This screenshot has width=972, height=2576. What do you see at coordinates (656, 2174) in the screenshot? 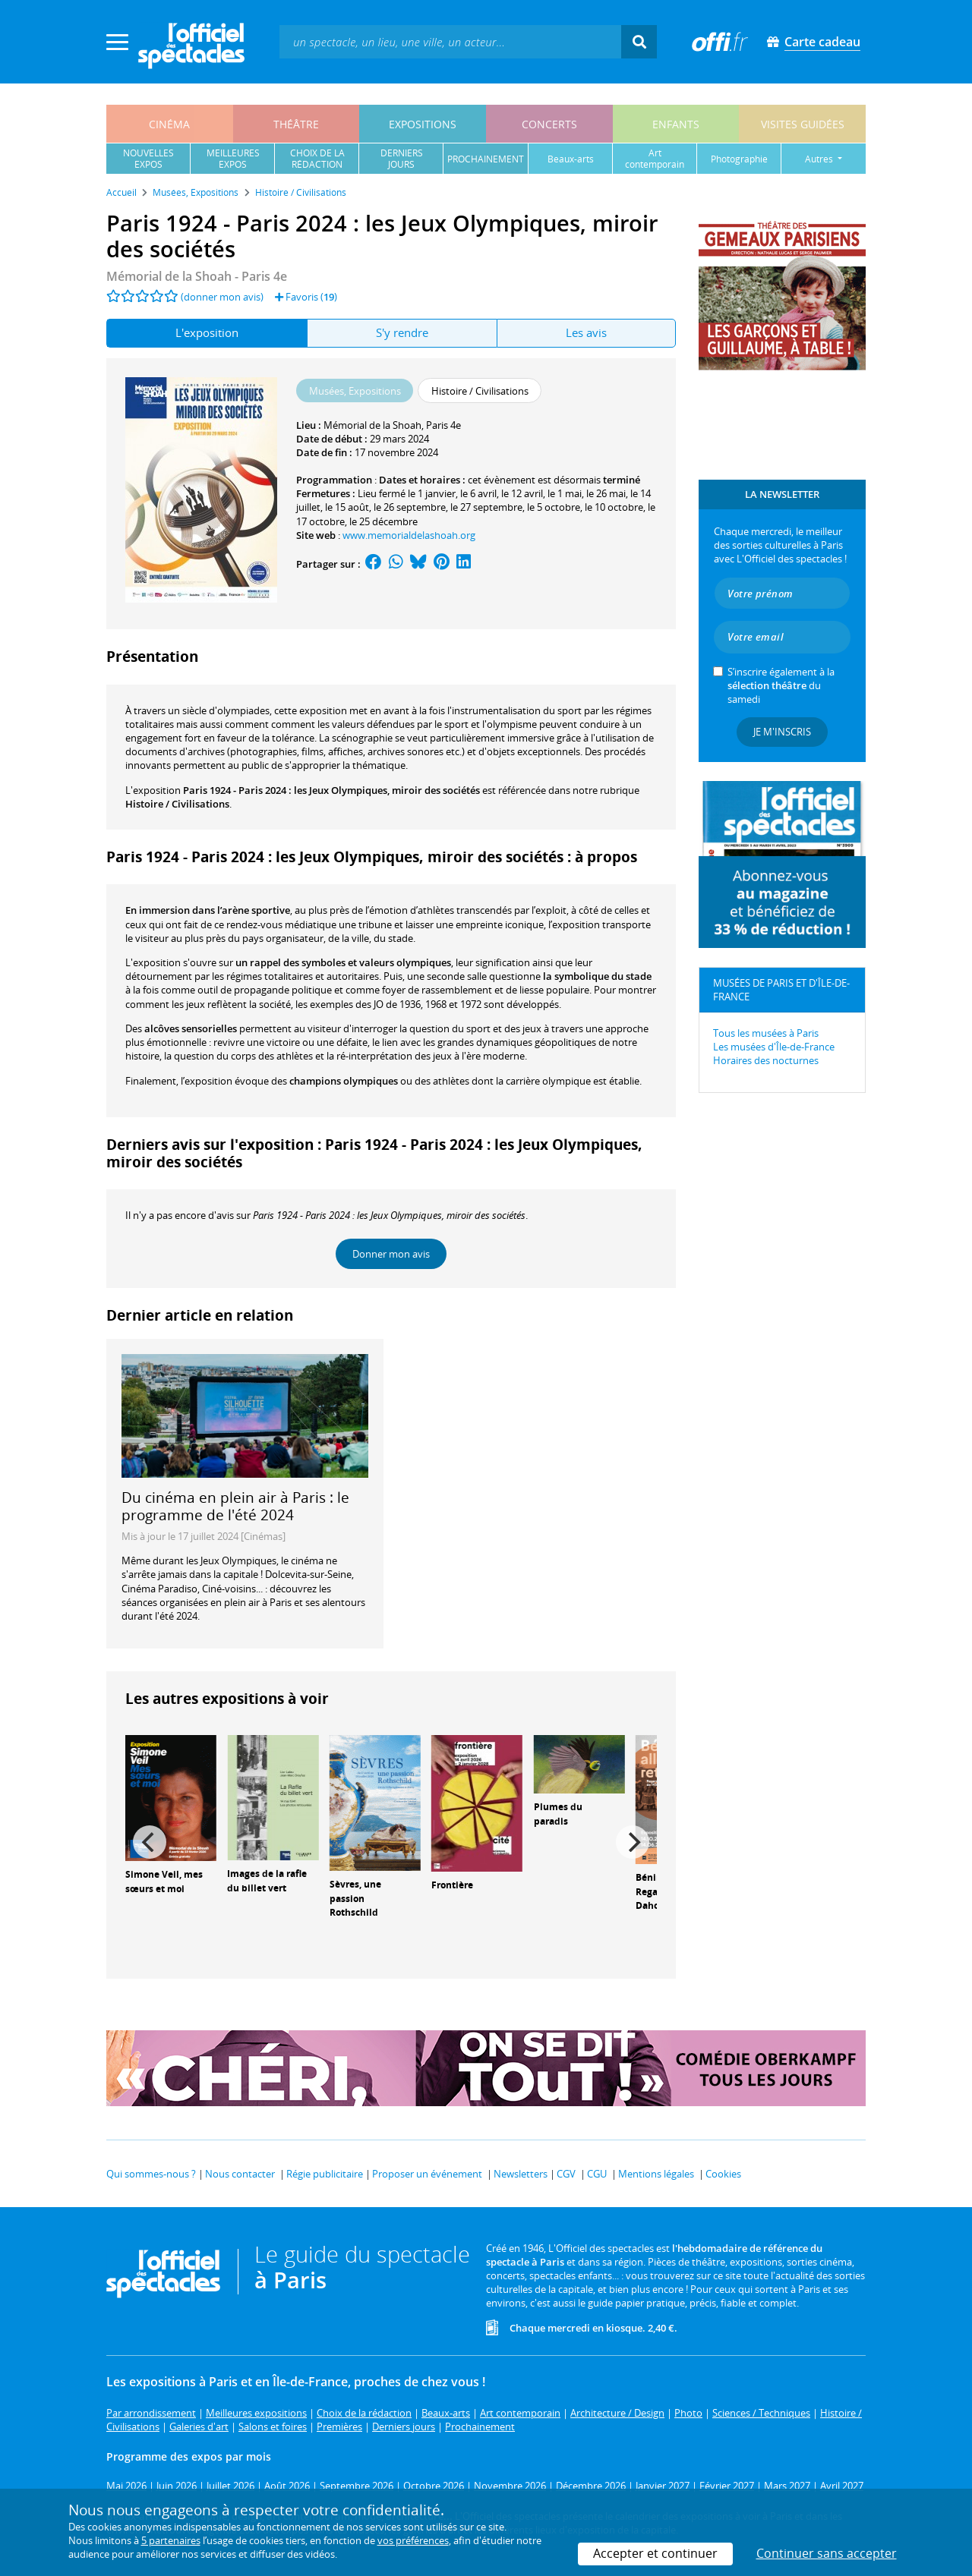
I see `Mentions légales` at bounding box center [656, 2174].